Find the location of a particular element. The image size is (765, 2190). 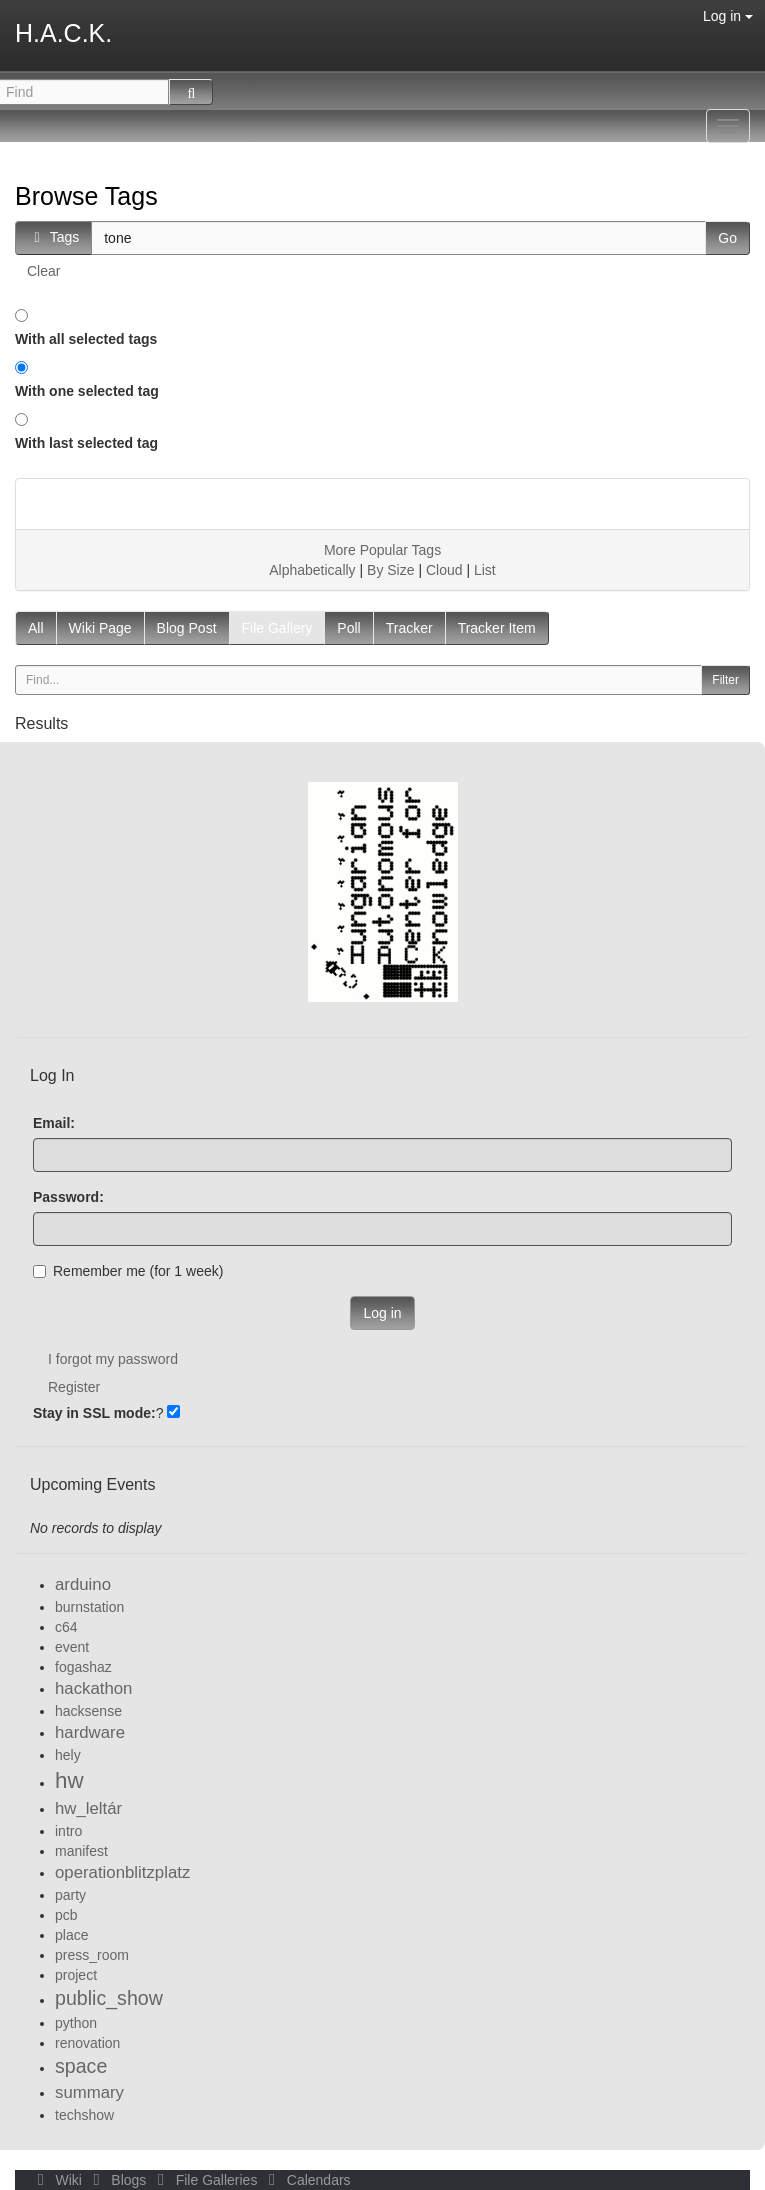

With all selected tags is located at coordinates (86, 339).